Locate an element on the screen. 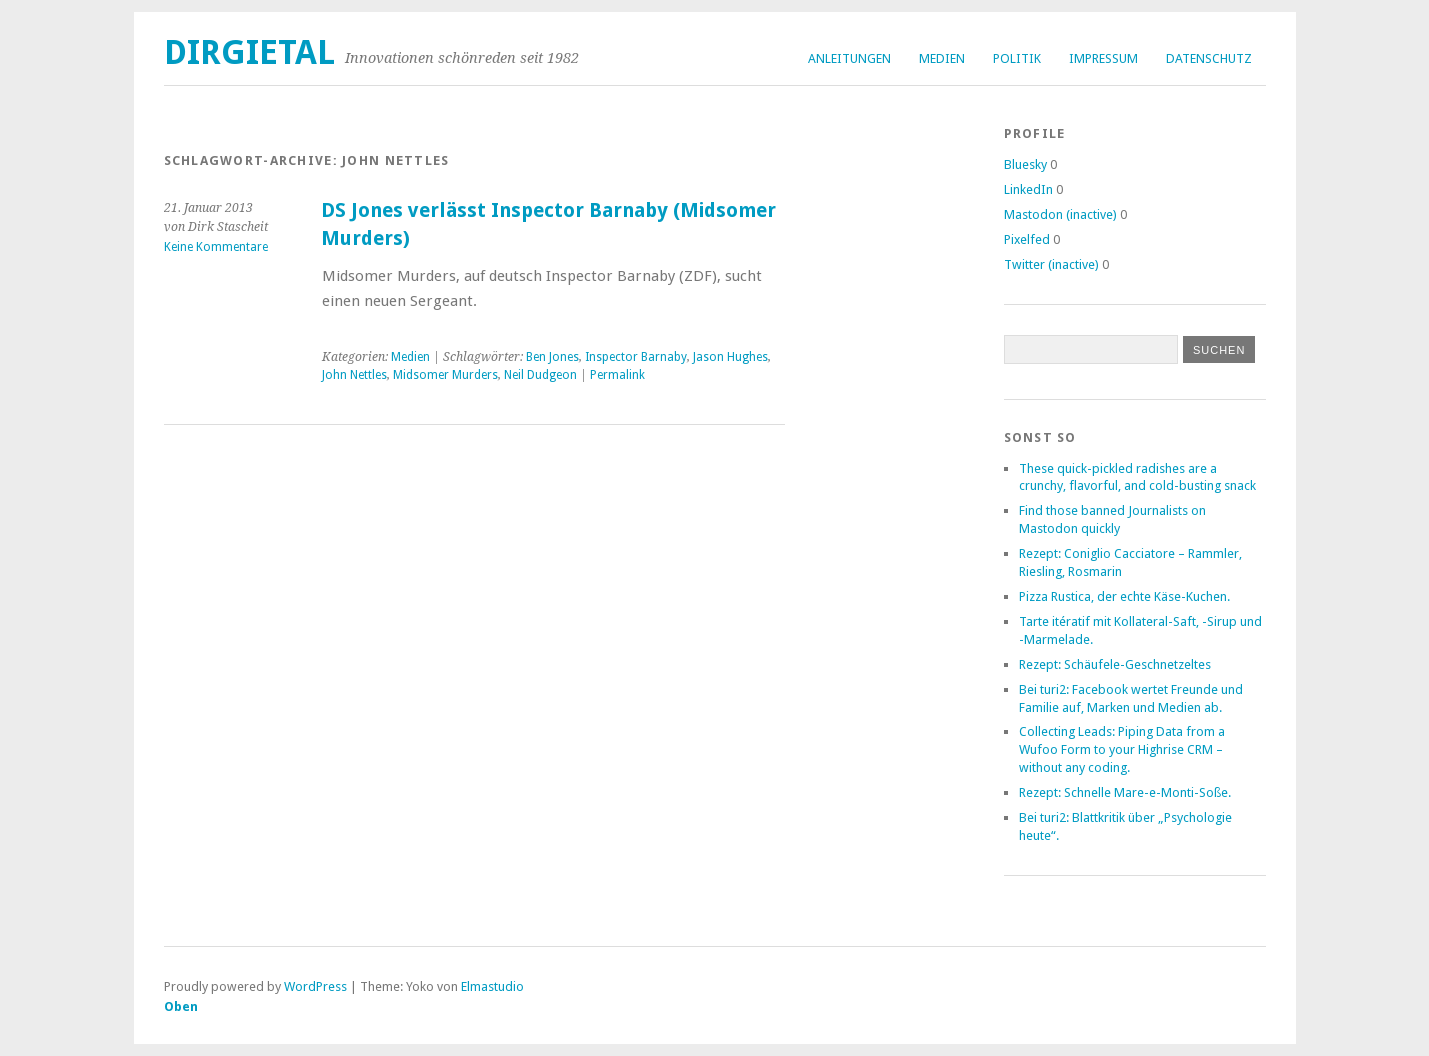  Permalink is located at coordinates (617, 375).